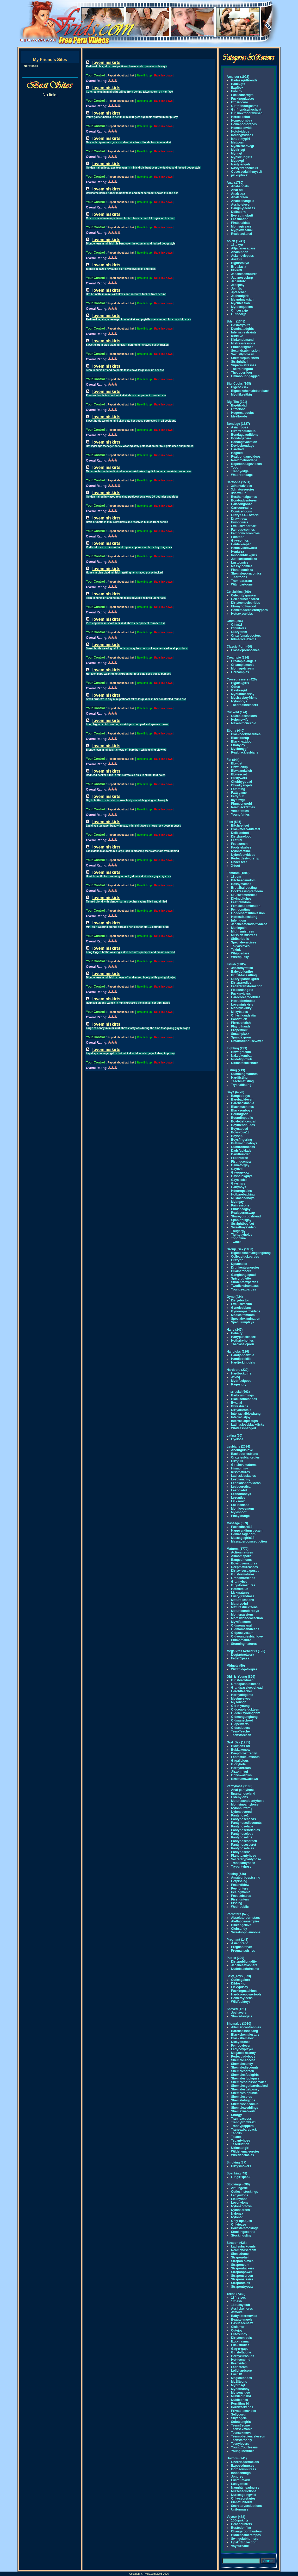 Image resolution: width=298 pixels, height=2576 pixels. Describe the element at coordinates (241, 226) in the screenshot. I see `Momsgiveass` at that location.